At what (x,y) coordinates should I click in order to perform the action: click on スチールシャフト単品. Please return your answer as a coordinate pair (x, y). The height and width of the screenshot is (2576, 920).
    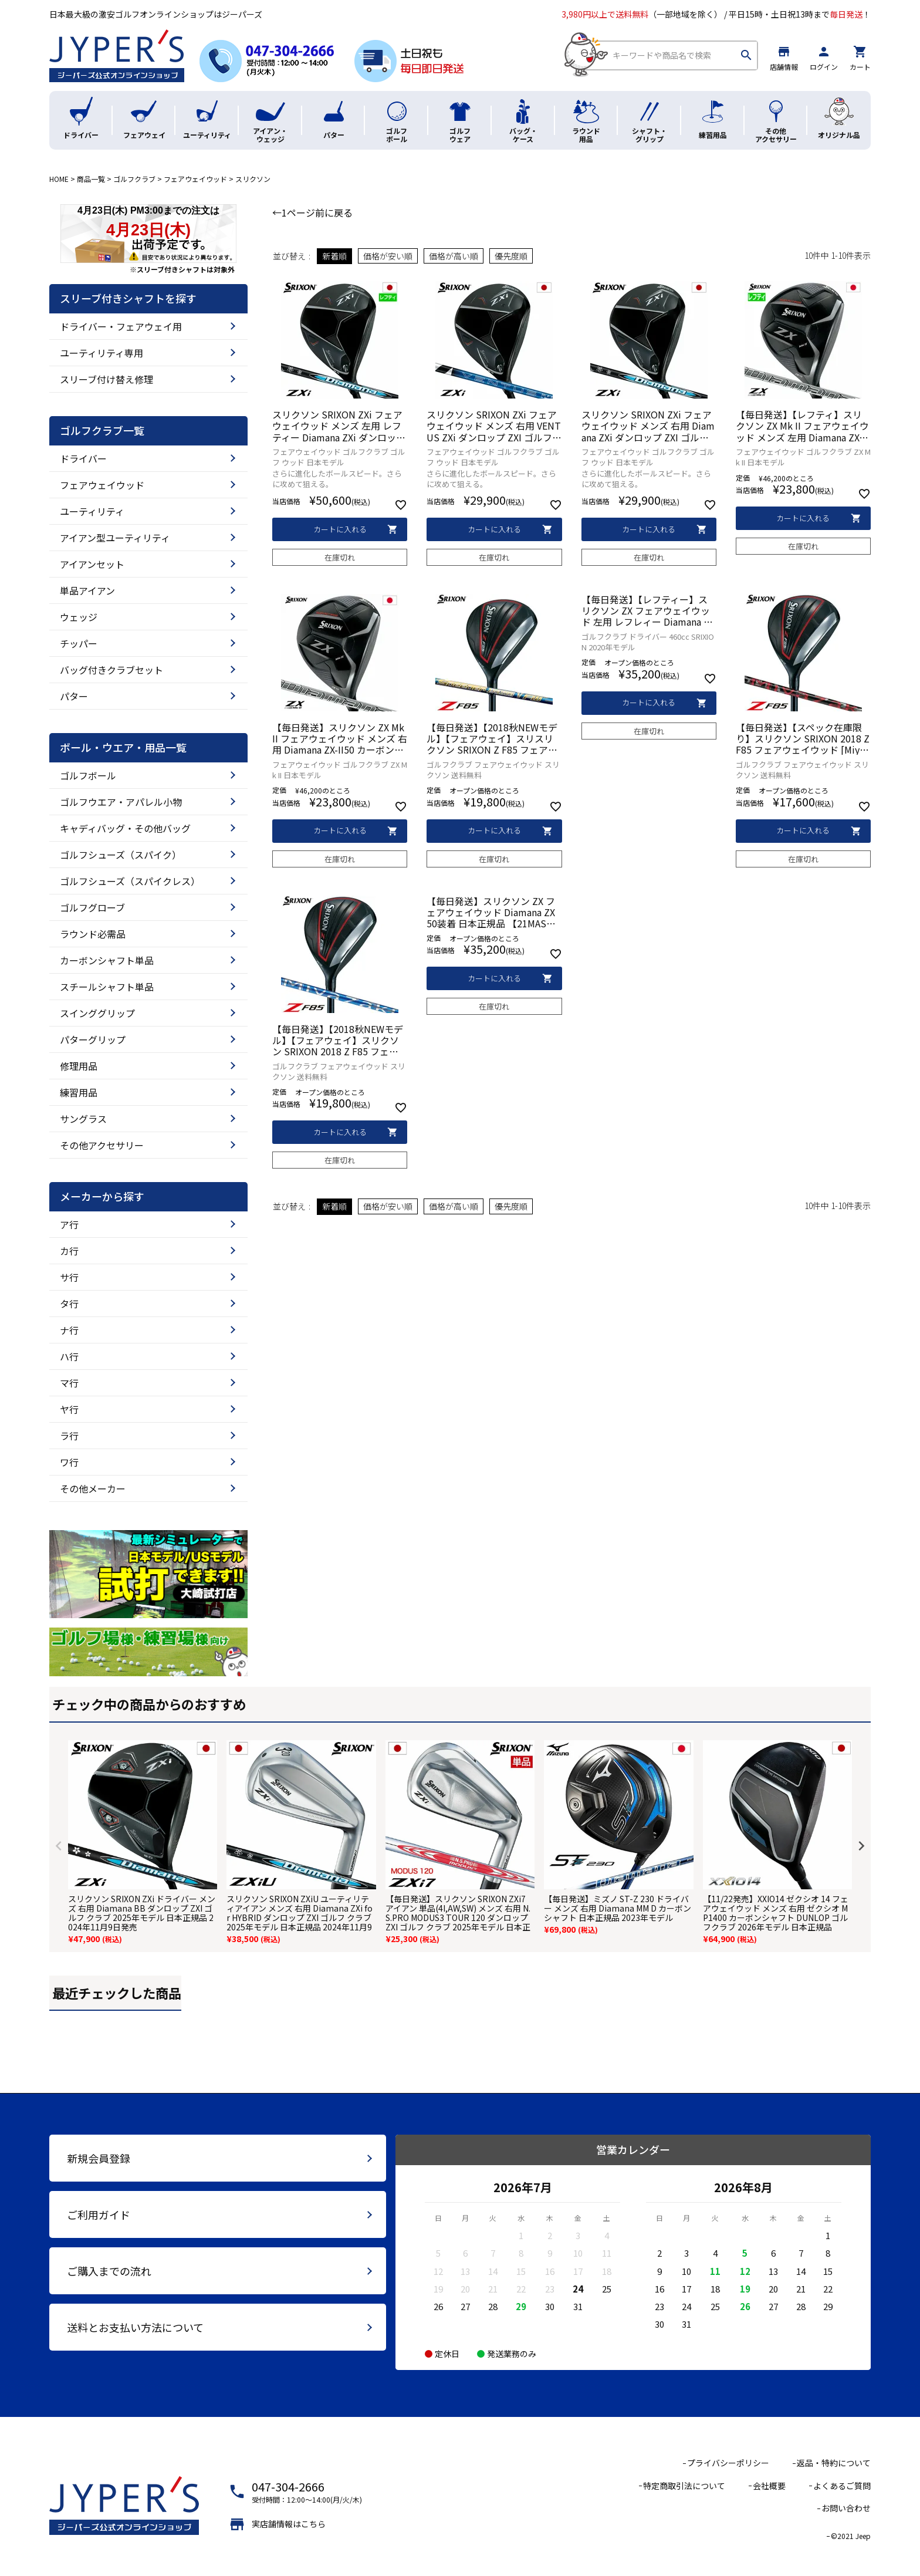
    Looking at the image, I should click on (107, 987).